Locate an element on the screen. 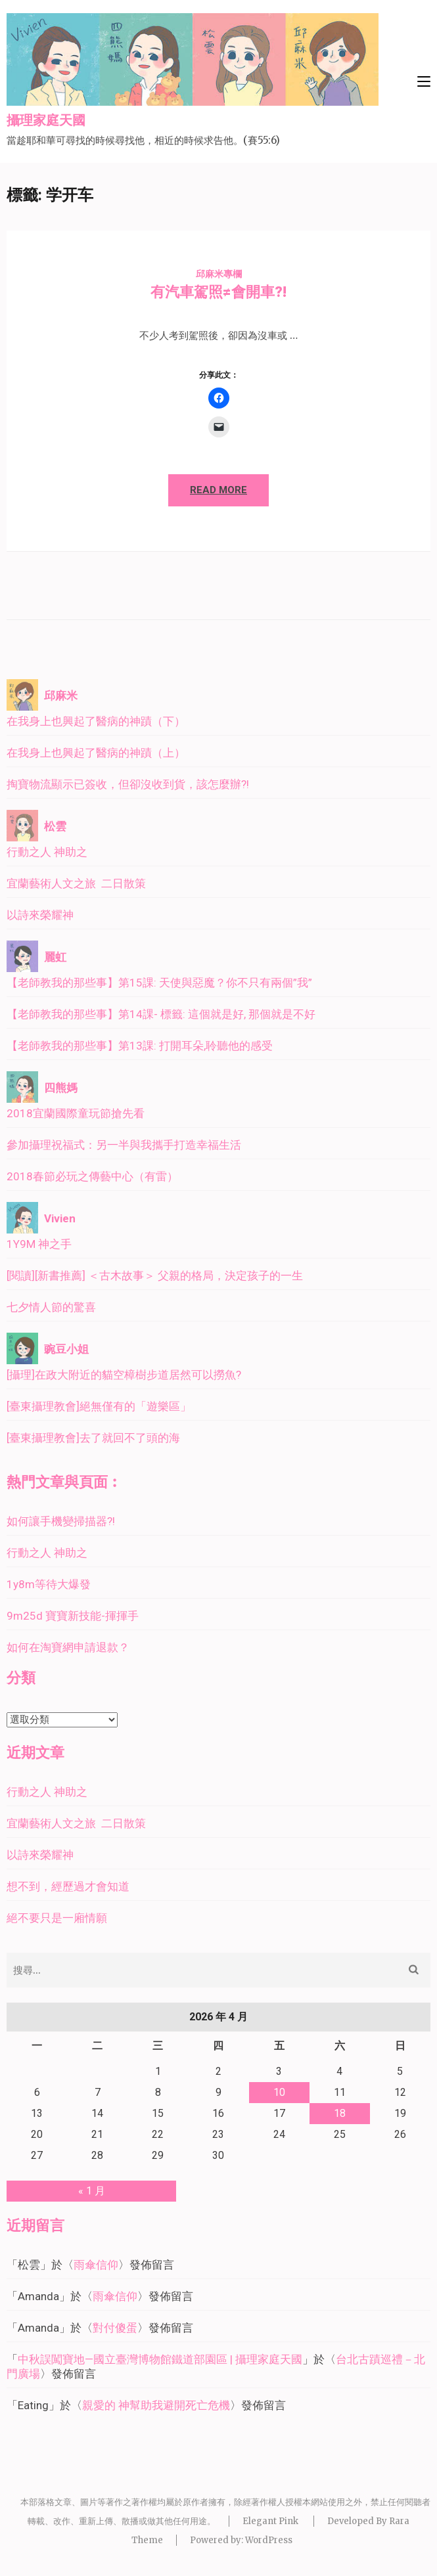 This screenshot has width=437, height=2576. 【老師教我的那些事】第13課: 打開耳朵,聆聽他的感受 is located at coordinates (140, 1045).